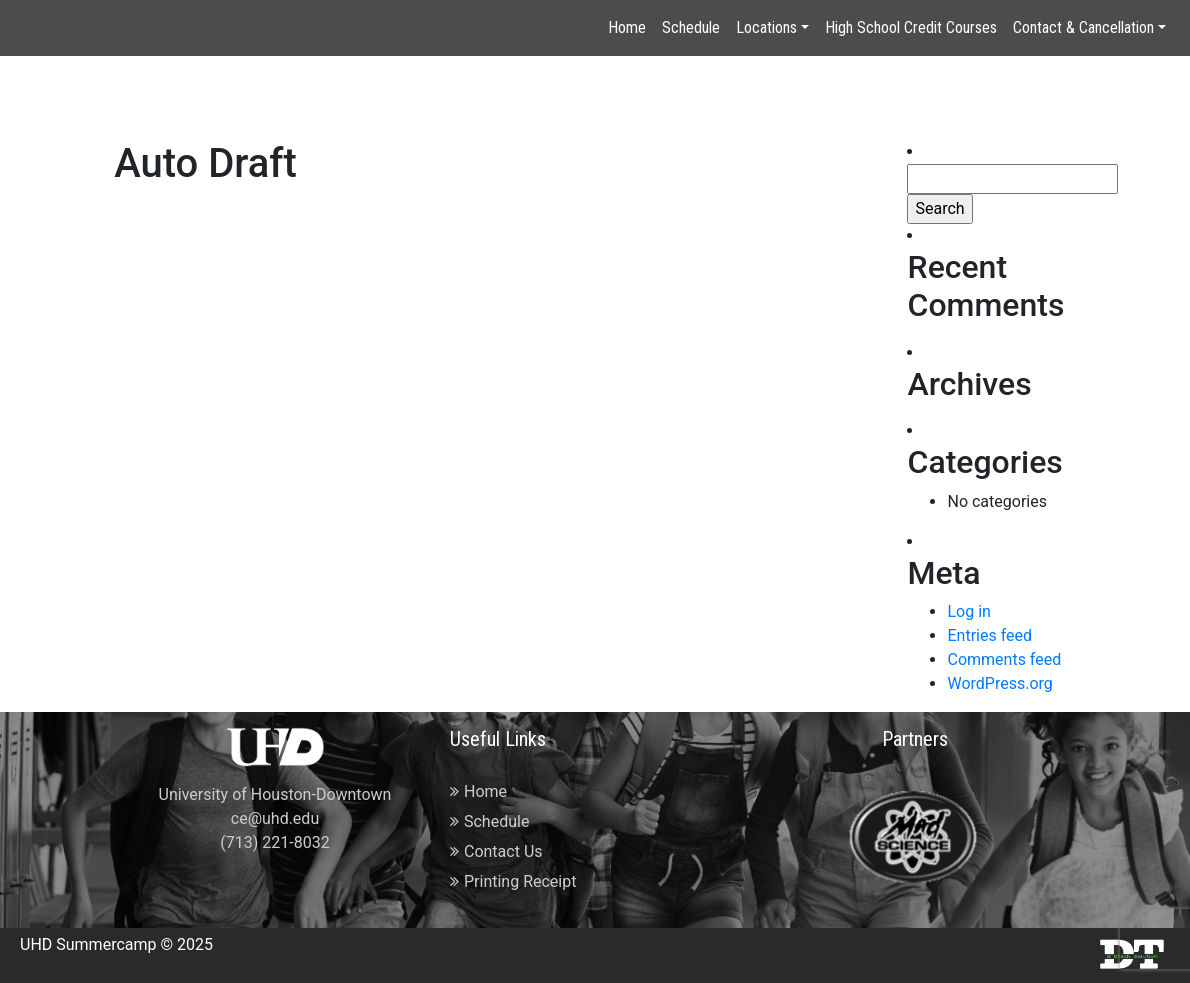 The width and height of the screenshot is (1190, 983). Describe the element at coordinates (989, 635) in the screenshot. I see `Entries feed` at that location.